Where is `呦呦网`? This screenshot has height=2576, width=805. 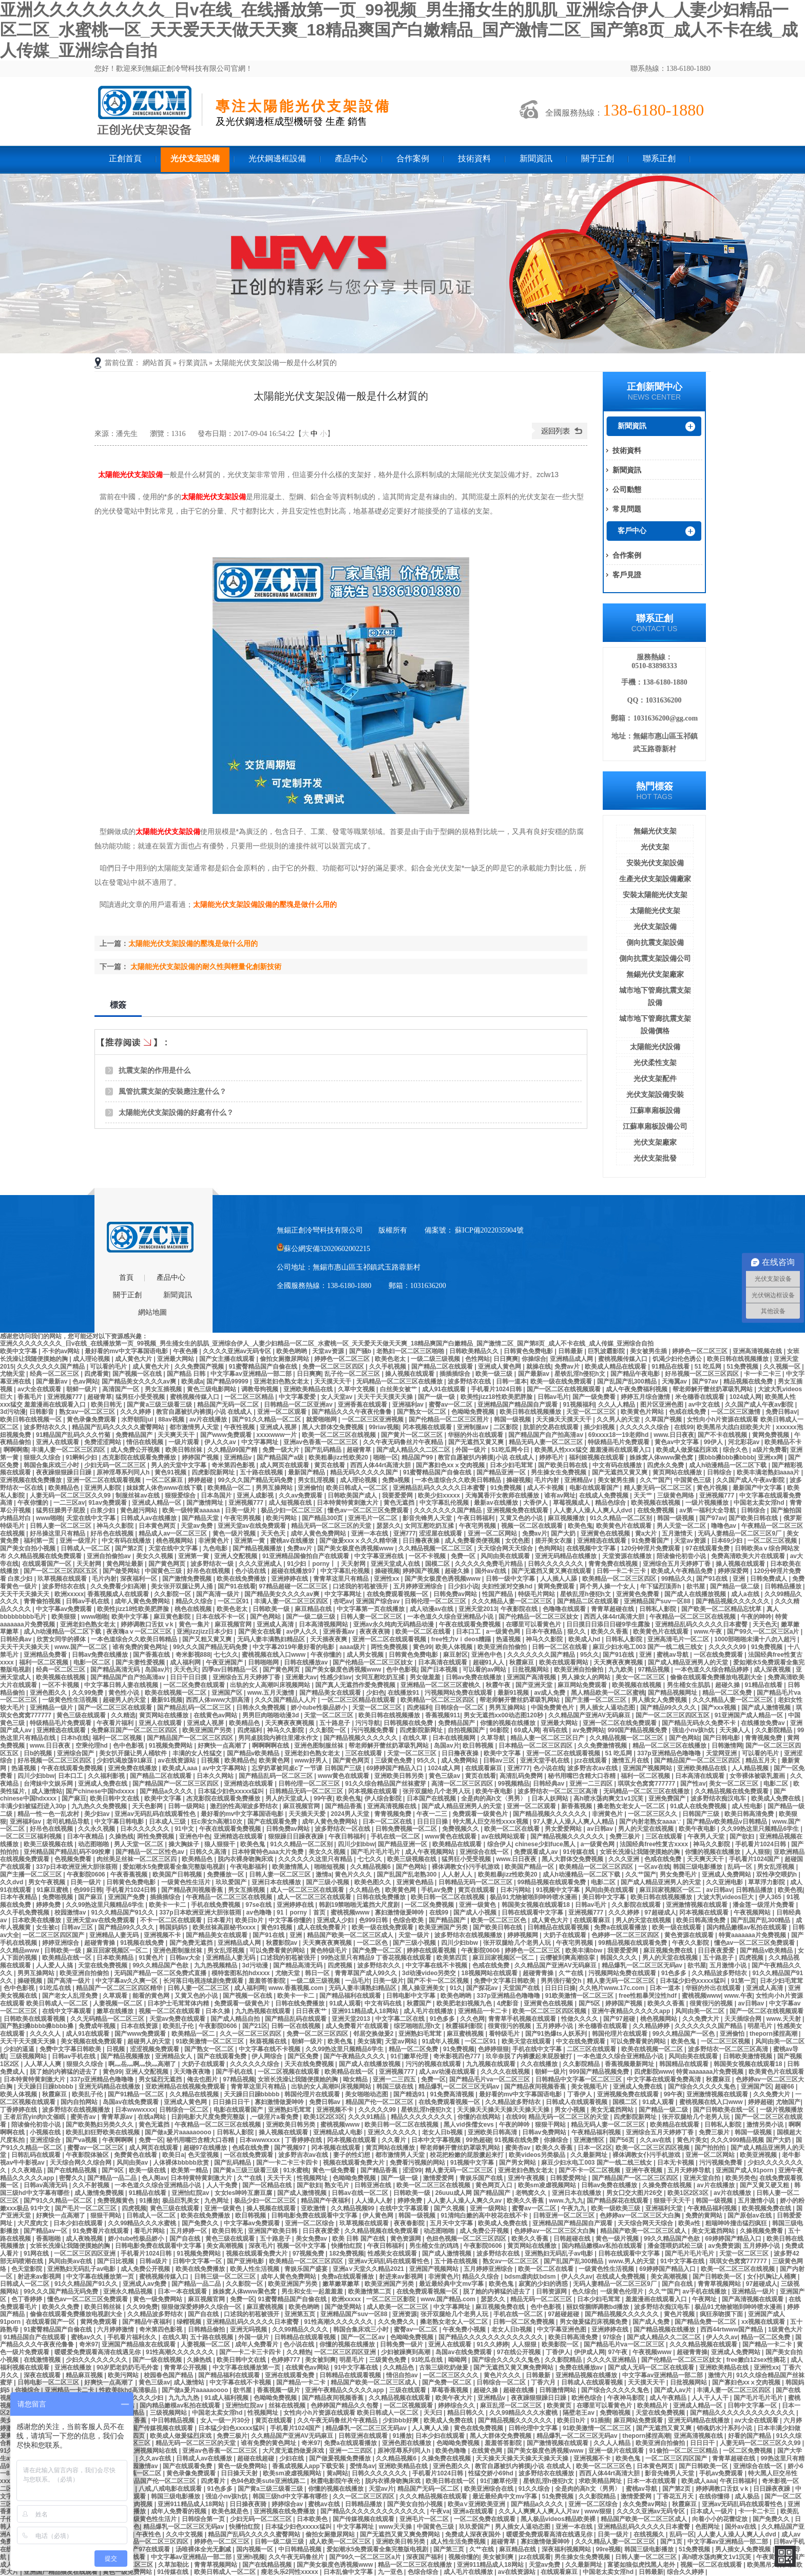 呦呦网 is located at coordinates (458, 2359).